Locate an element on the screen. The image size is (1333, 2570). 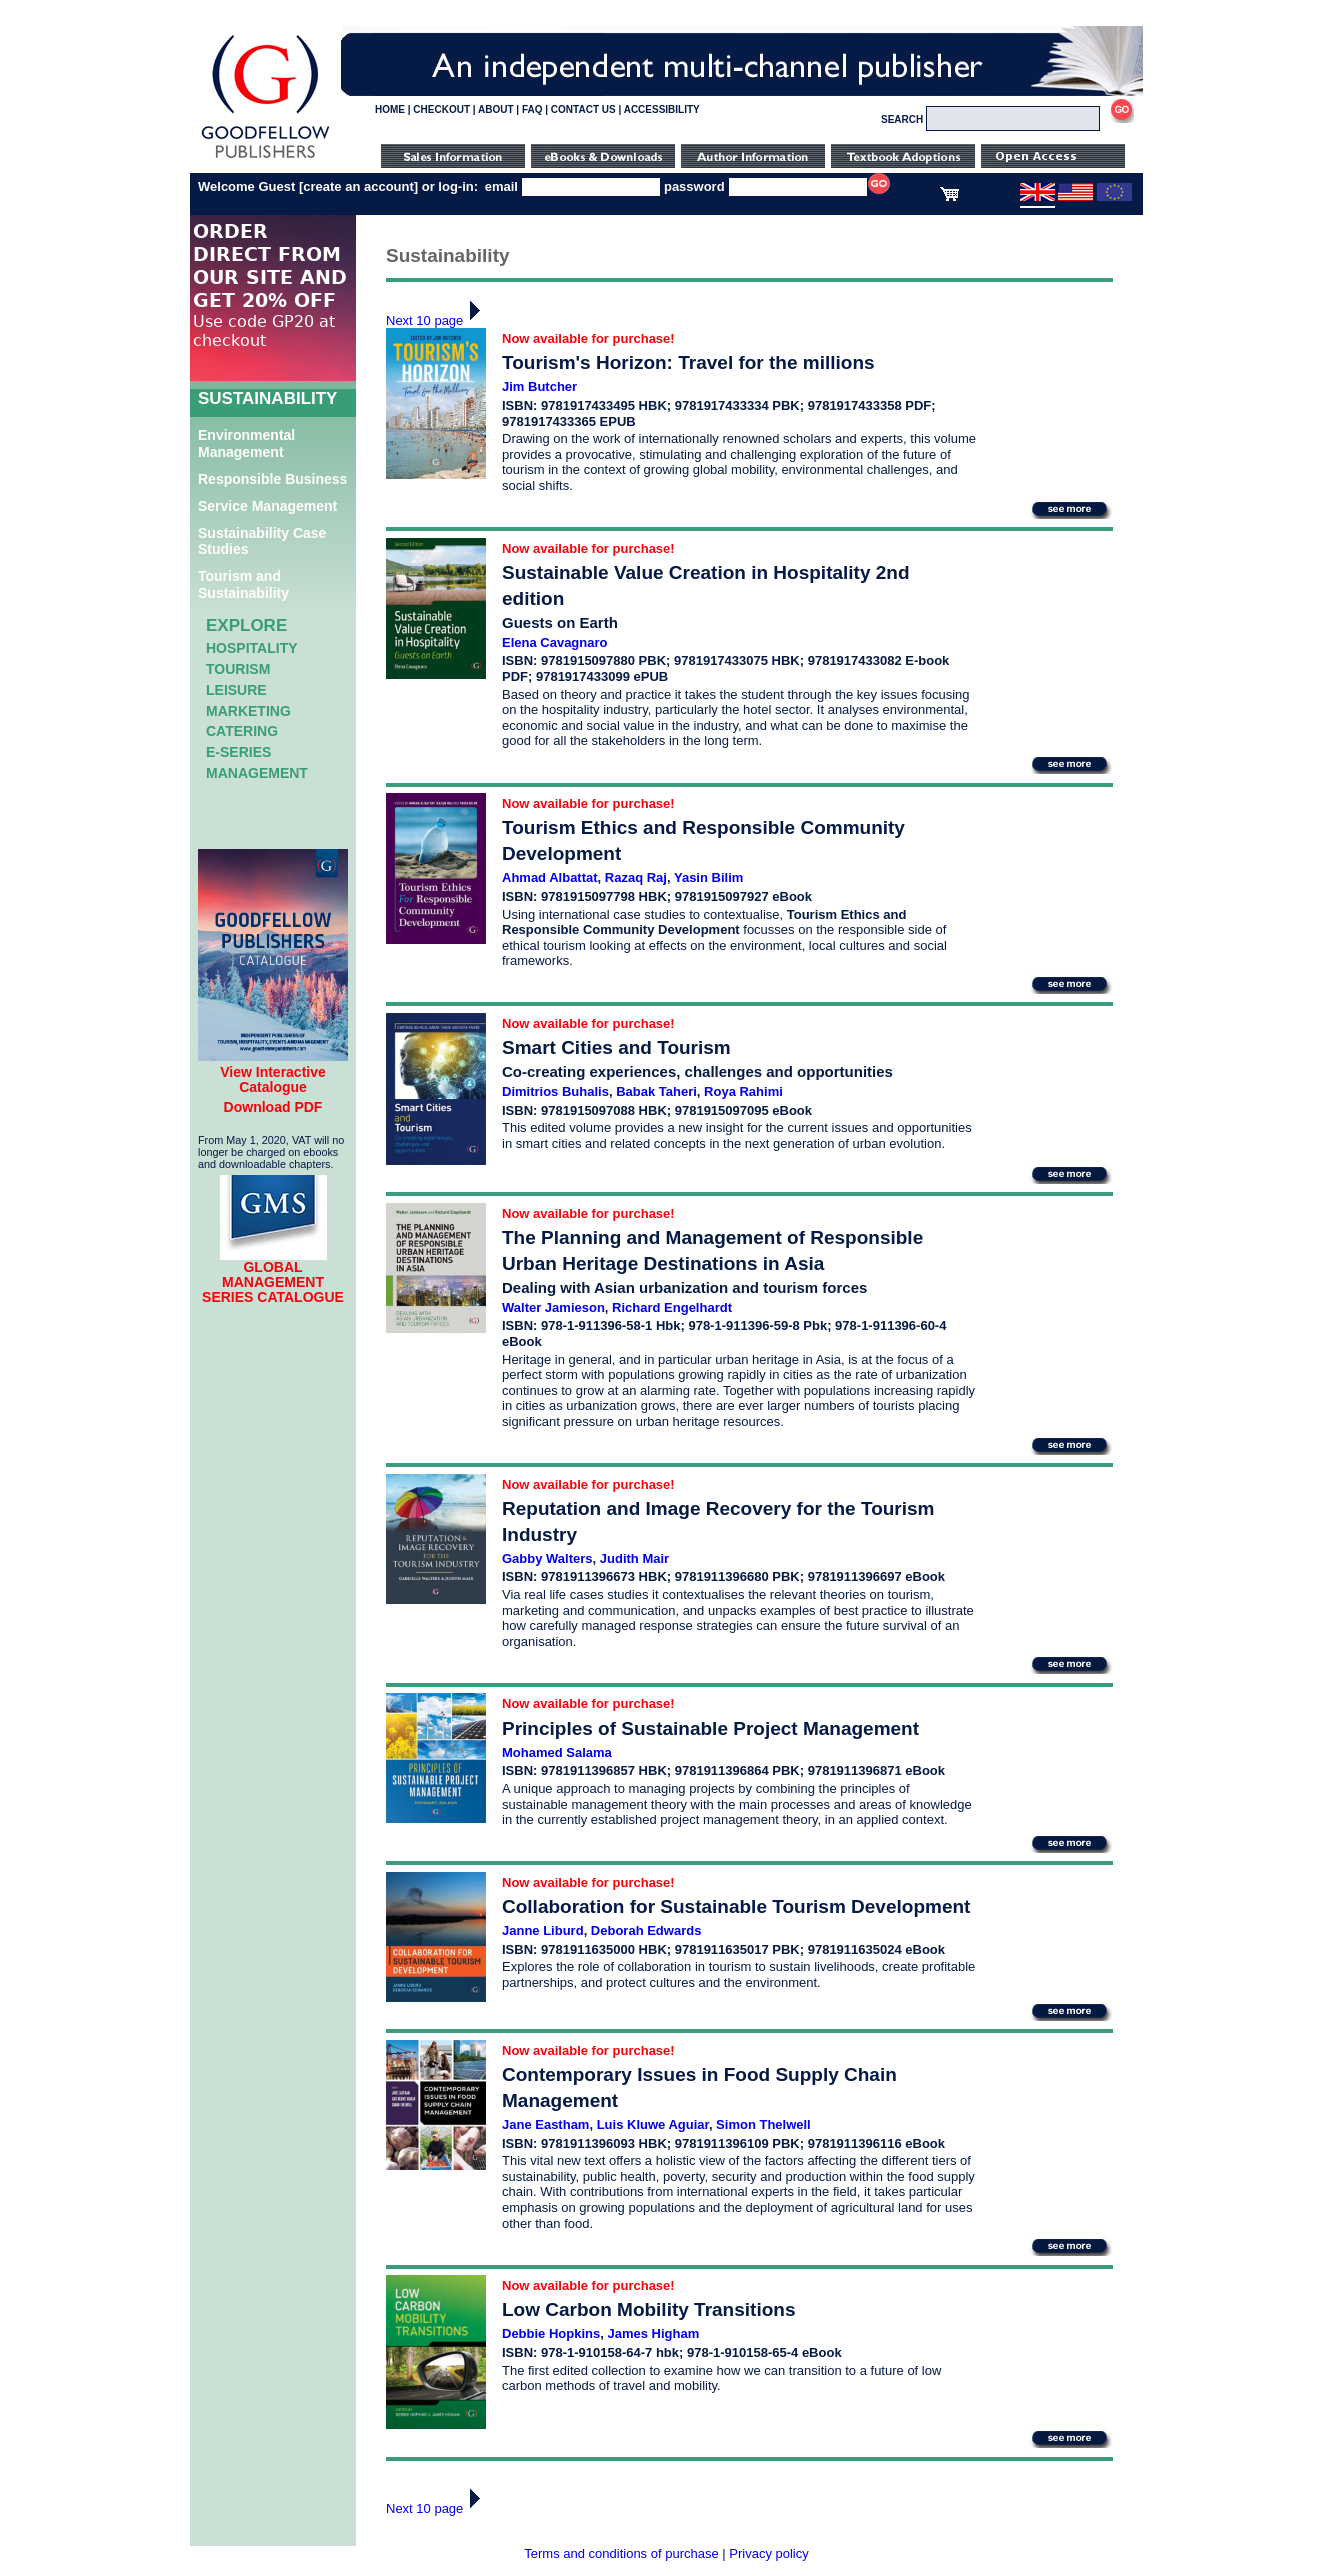
Judith Mair is located at coordinates (634, 1558).